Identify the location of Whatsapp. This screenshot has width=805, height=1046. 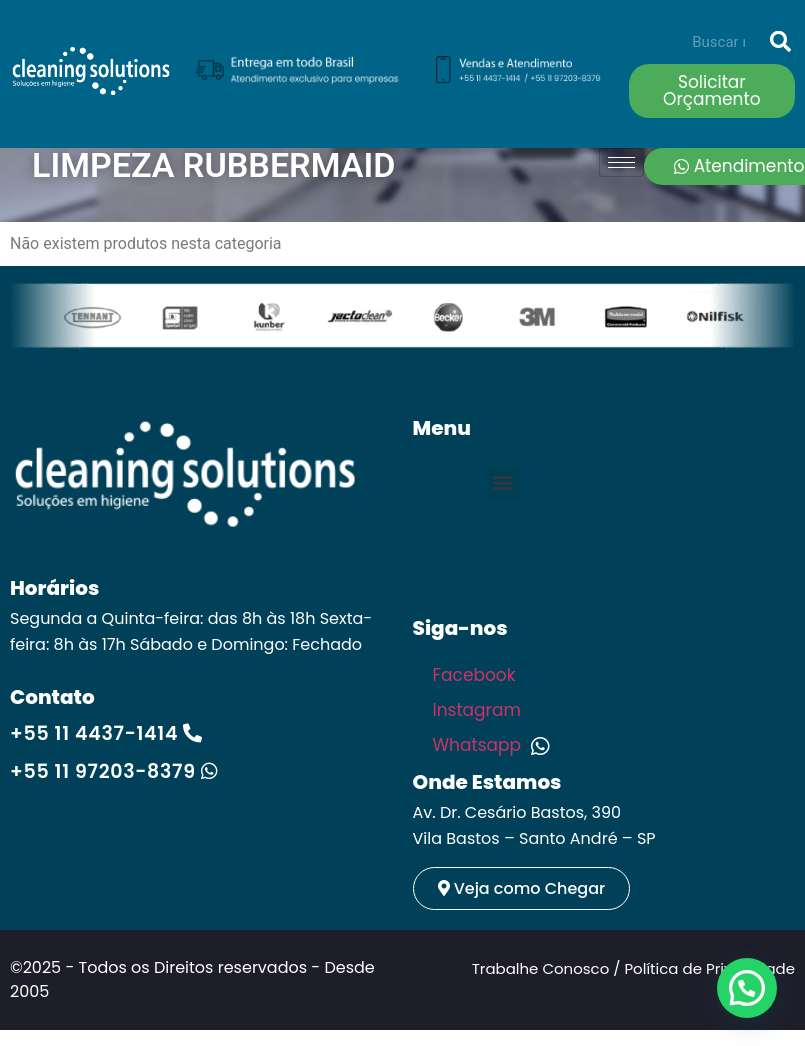
(491, 745).